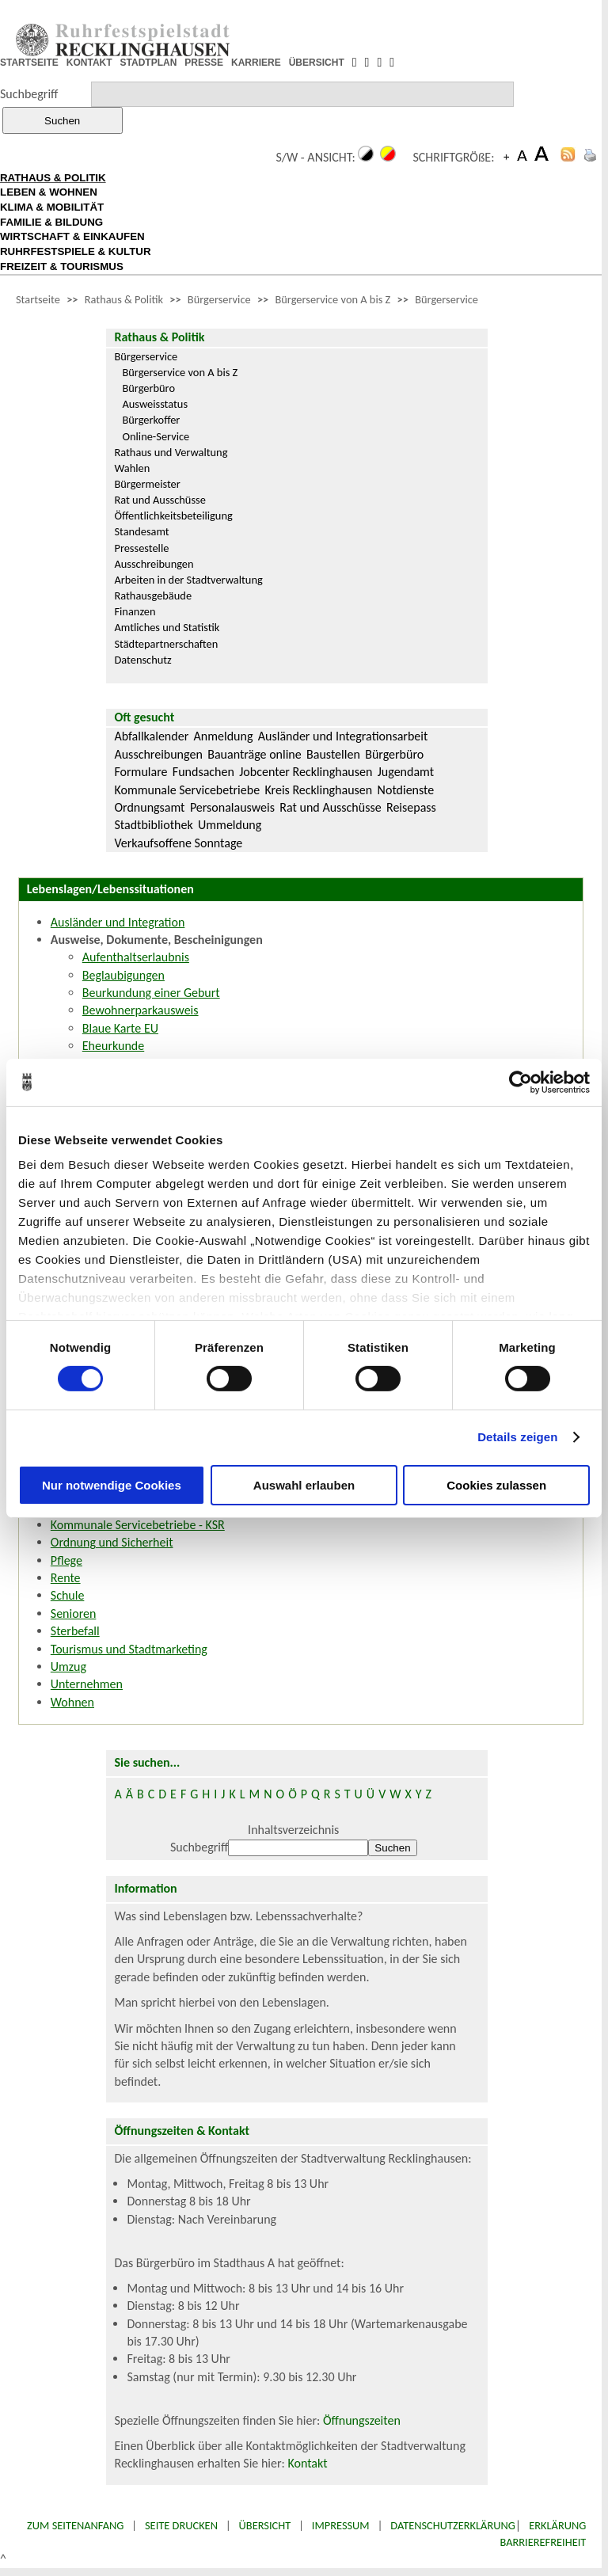 This screenshot has width=608, height=2576. What do you see at coordinates (140, 771) in the screenshot?
I see `Formulare` at bounding box center [140, 771].